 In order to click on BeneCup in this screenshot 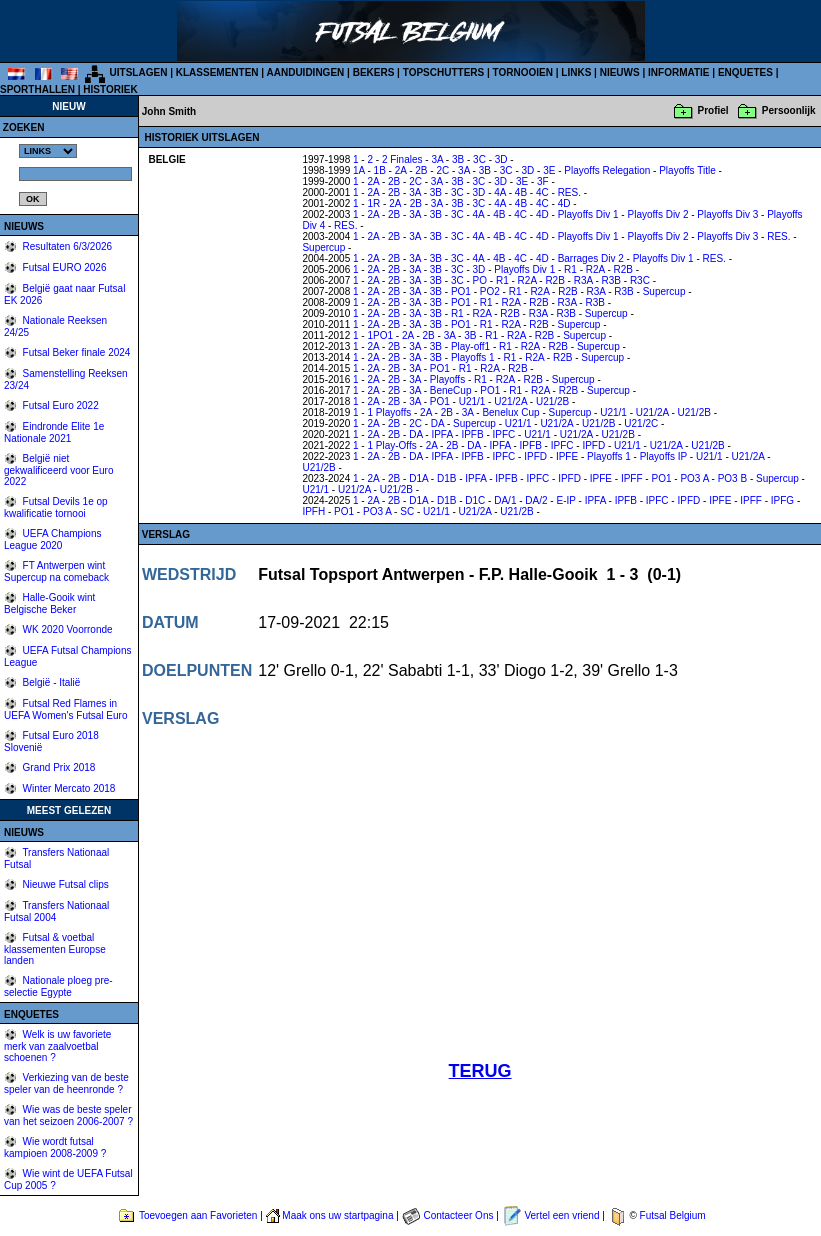, I will do `click(451, 390)`.